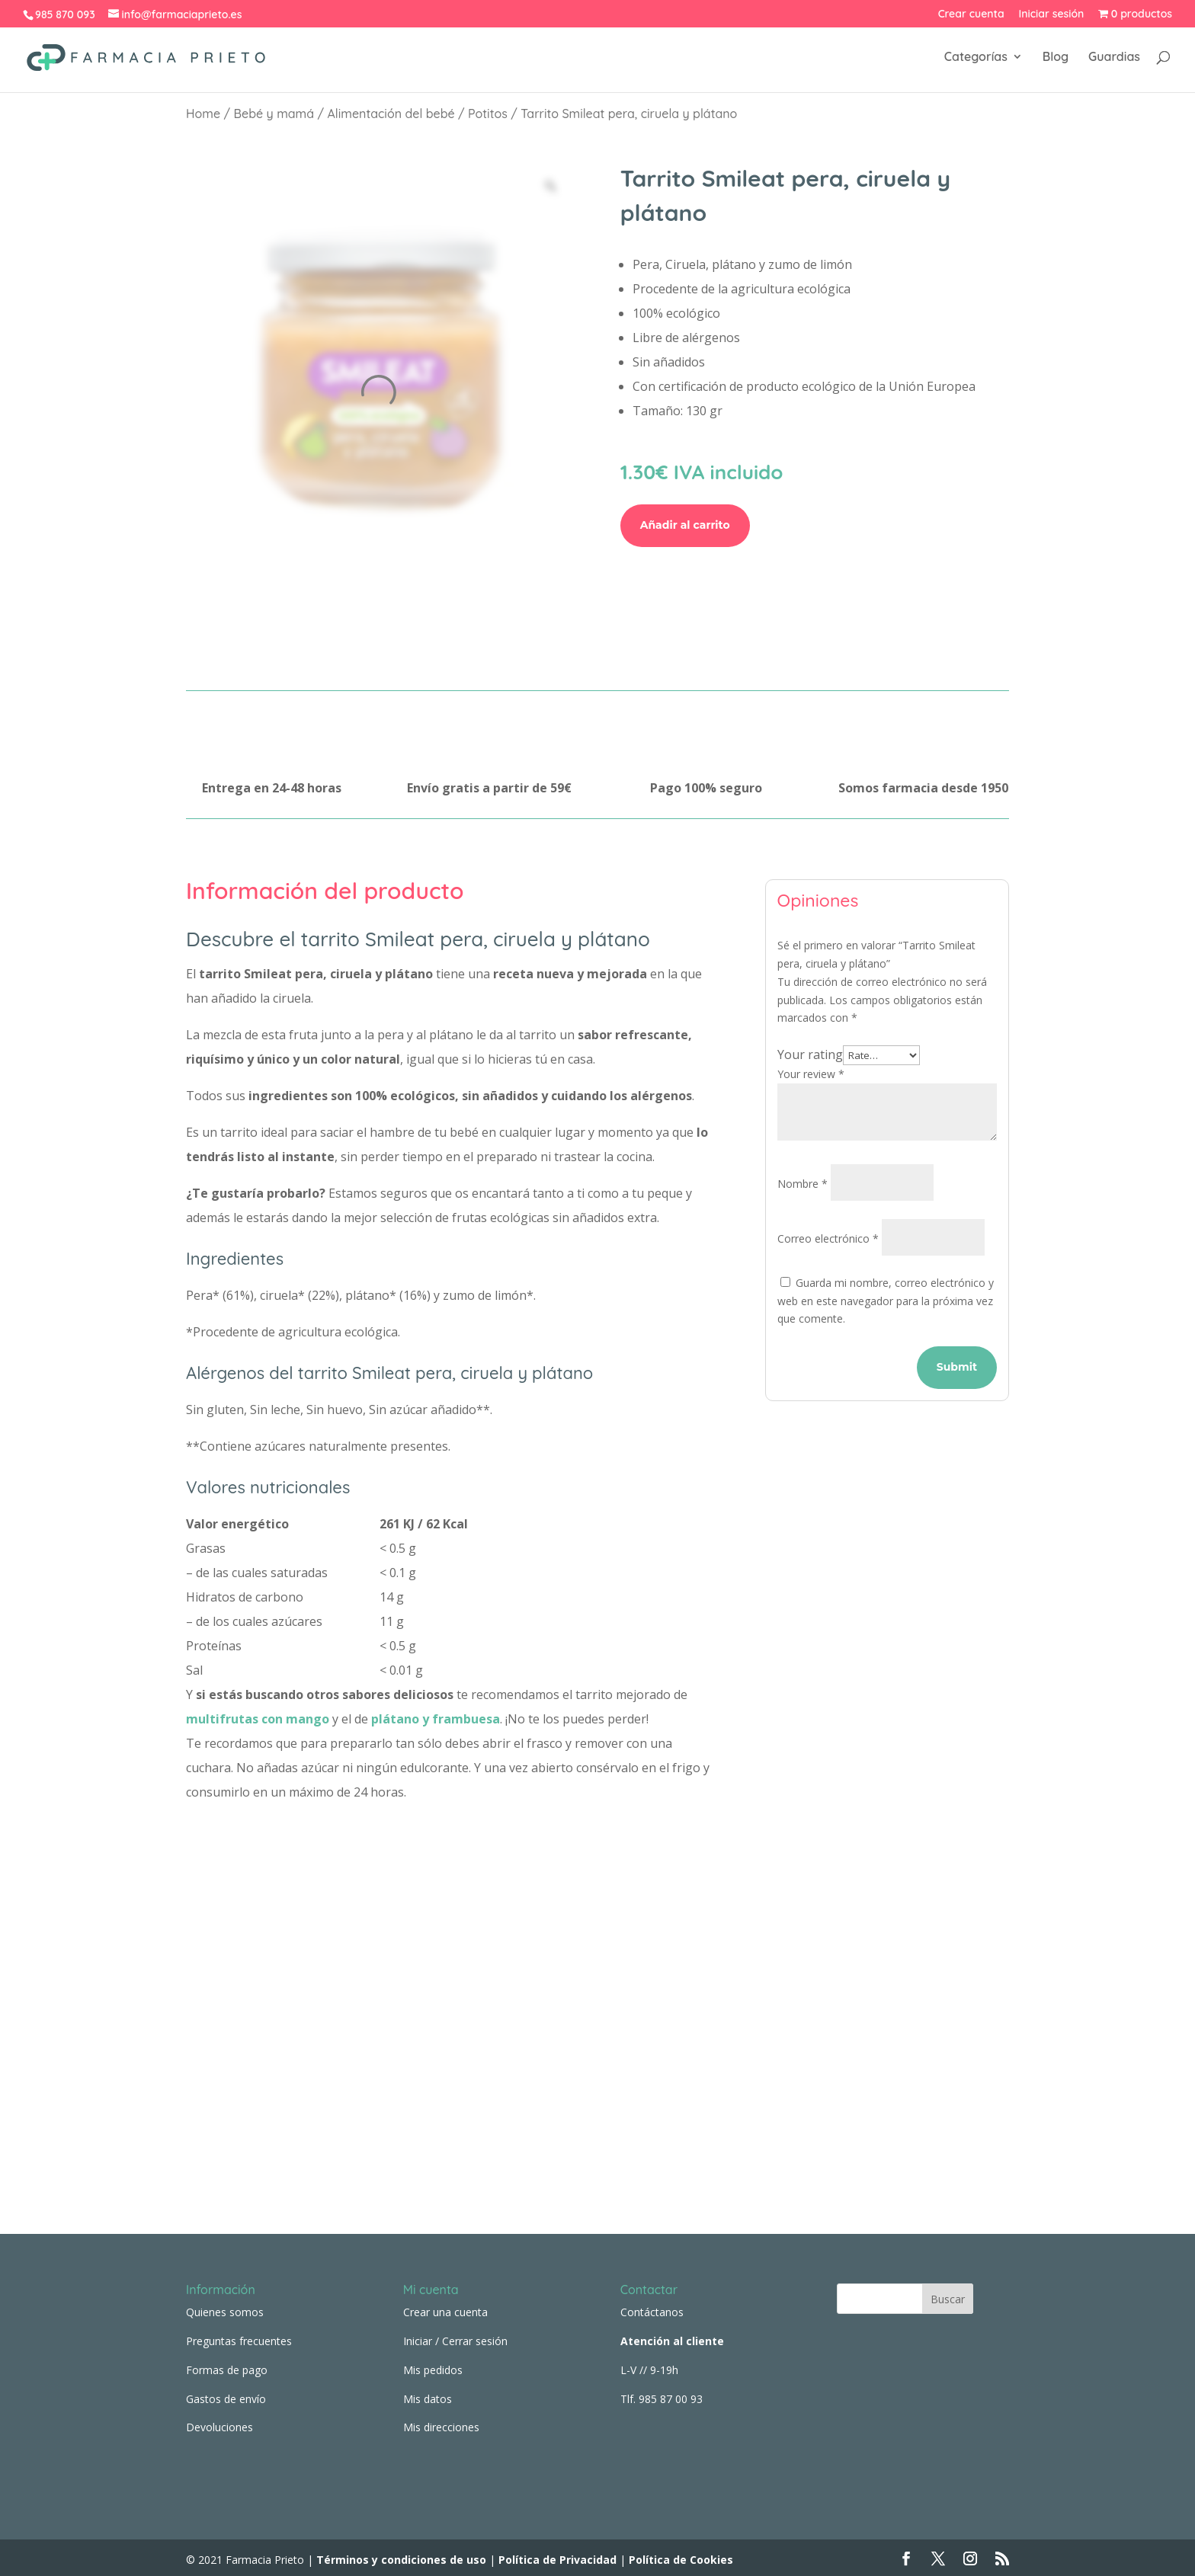 The width and height of the screenshot is (1195, 2576). What do you see at coordinates (681, 2555) in the screenshot?
I see `Política de Cookies` at bounding box center [681, 2555].